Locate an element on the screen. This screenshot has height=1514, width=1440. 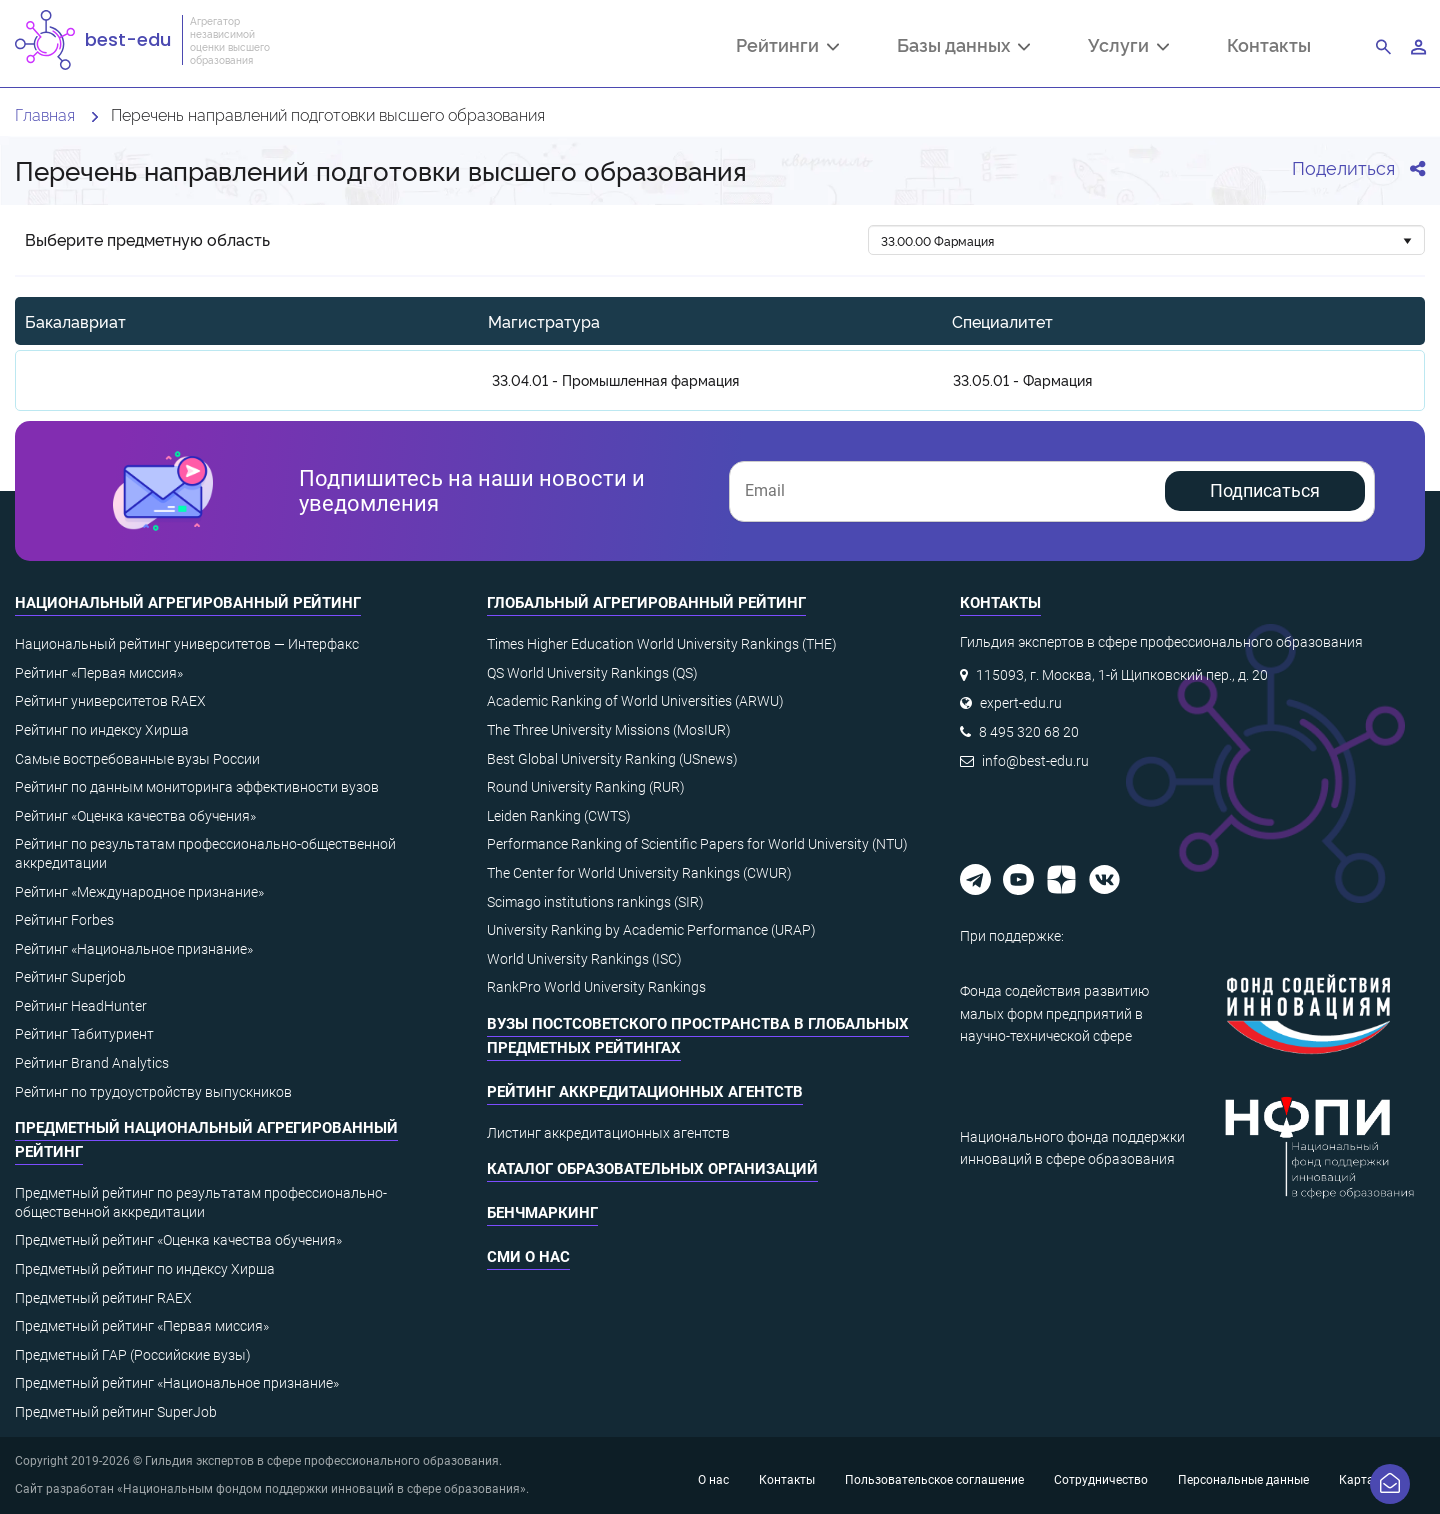
Рейтинг университетов RAEX is located at coordinates (110, 701).